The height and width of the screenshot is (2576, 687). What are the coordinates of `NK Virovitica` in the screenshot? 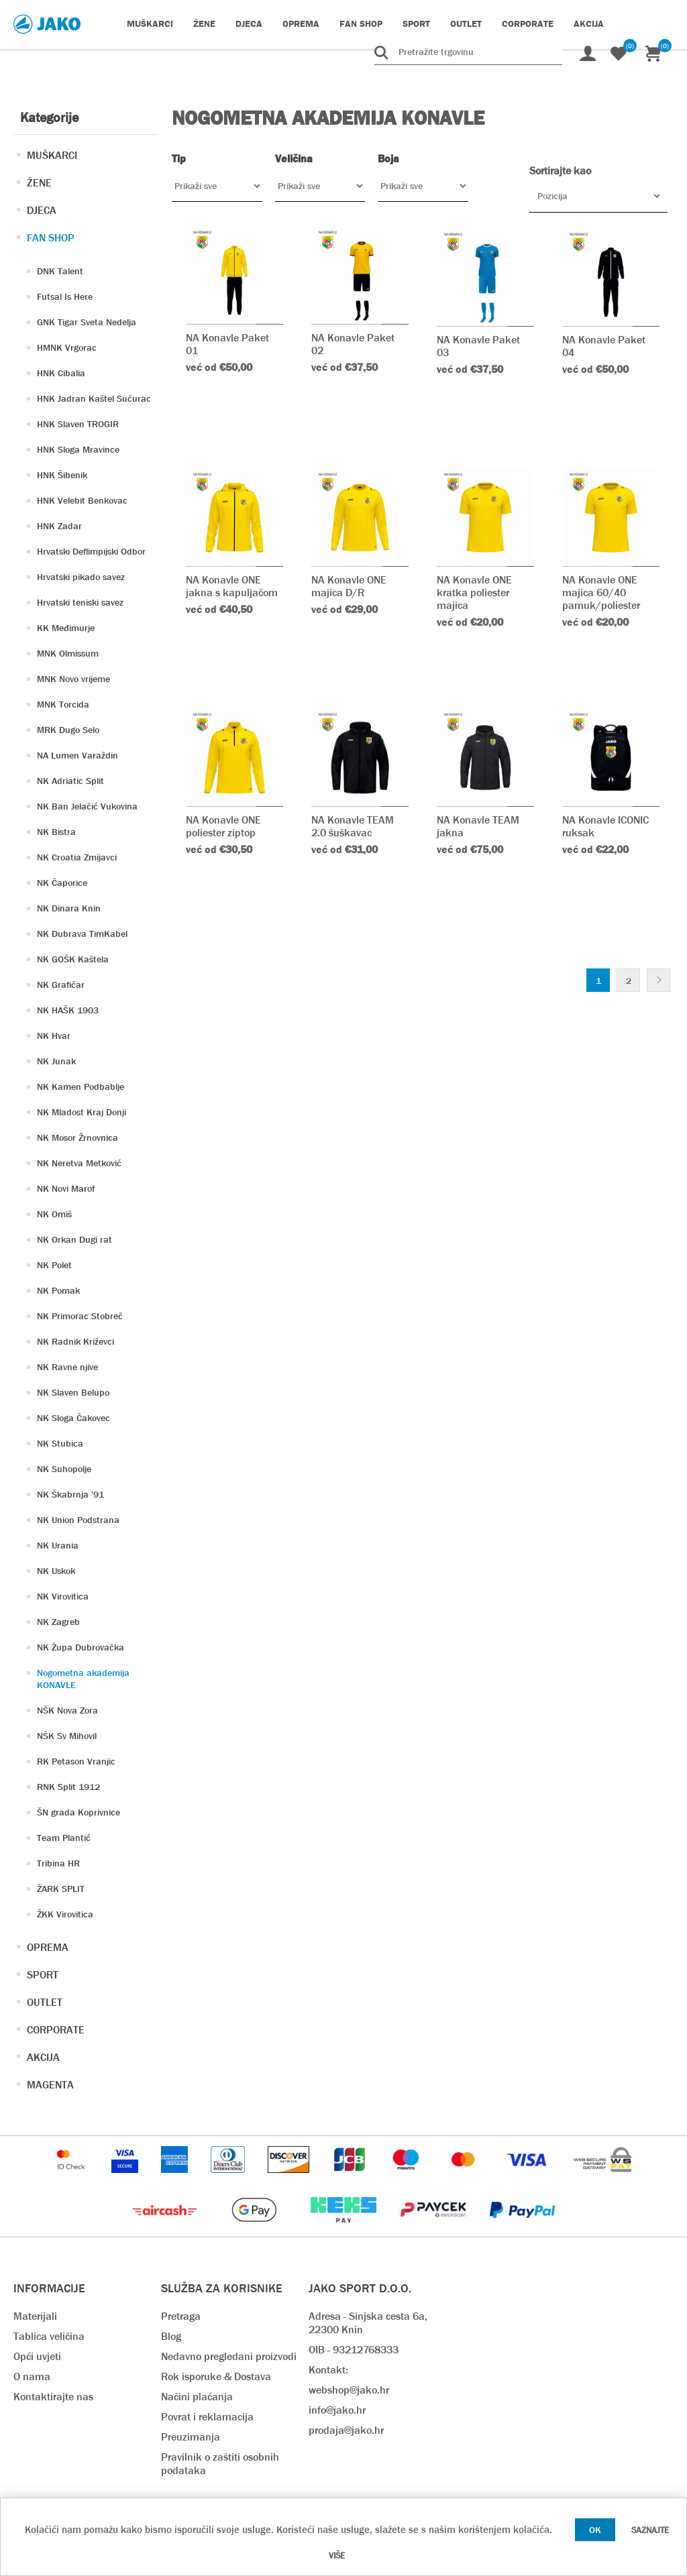 It's located at (63, 1596).